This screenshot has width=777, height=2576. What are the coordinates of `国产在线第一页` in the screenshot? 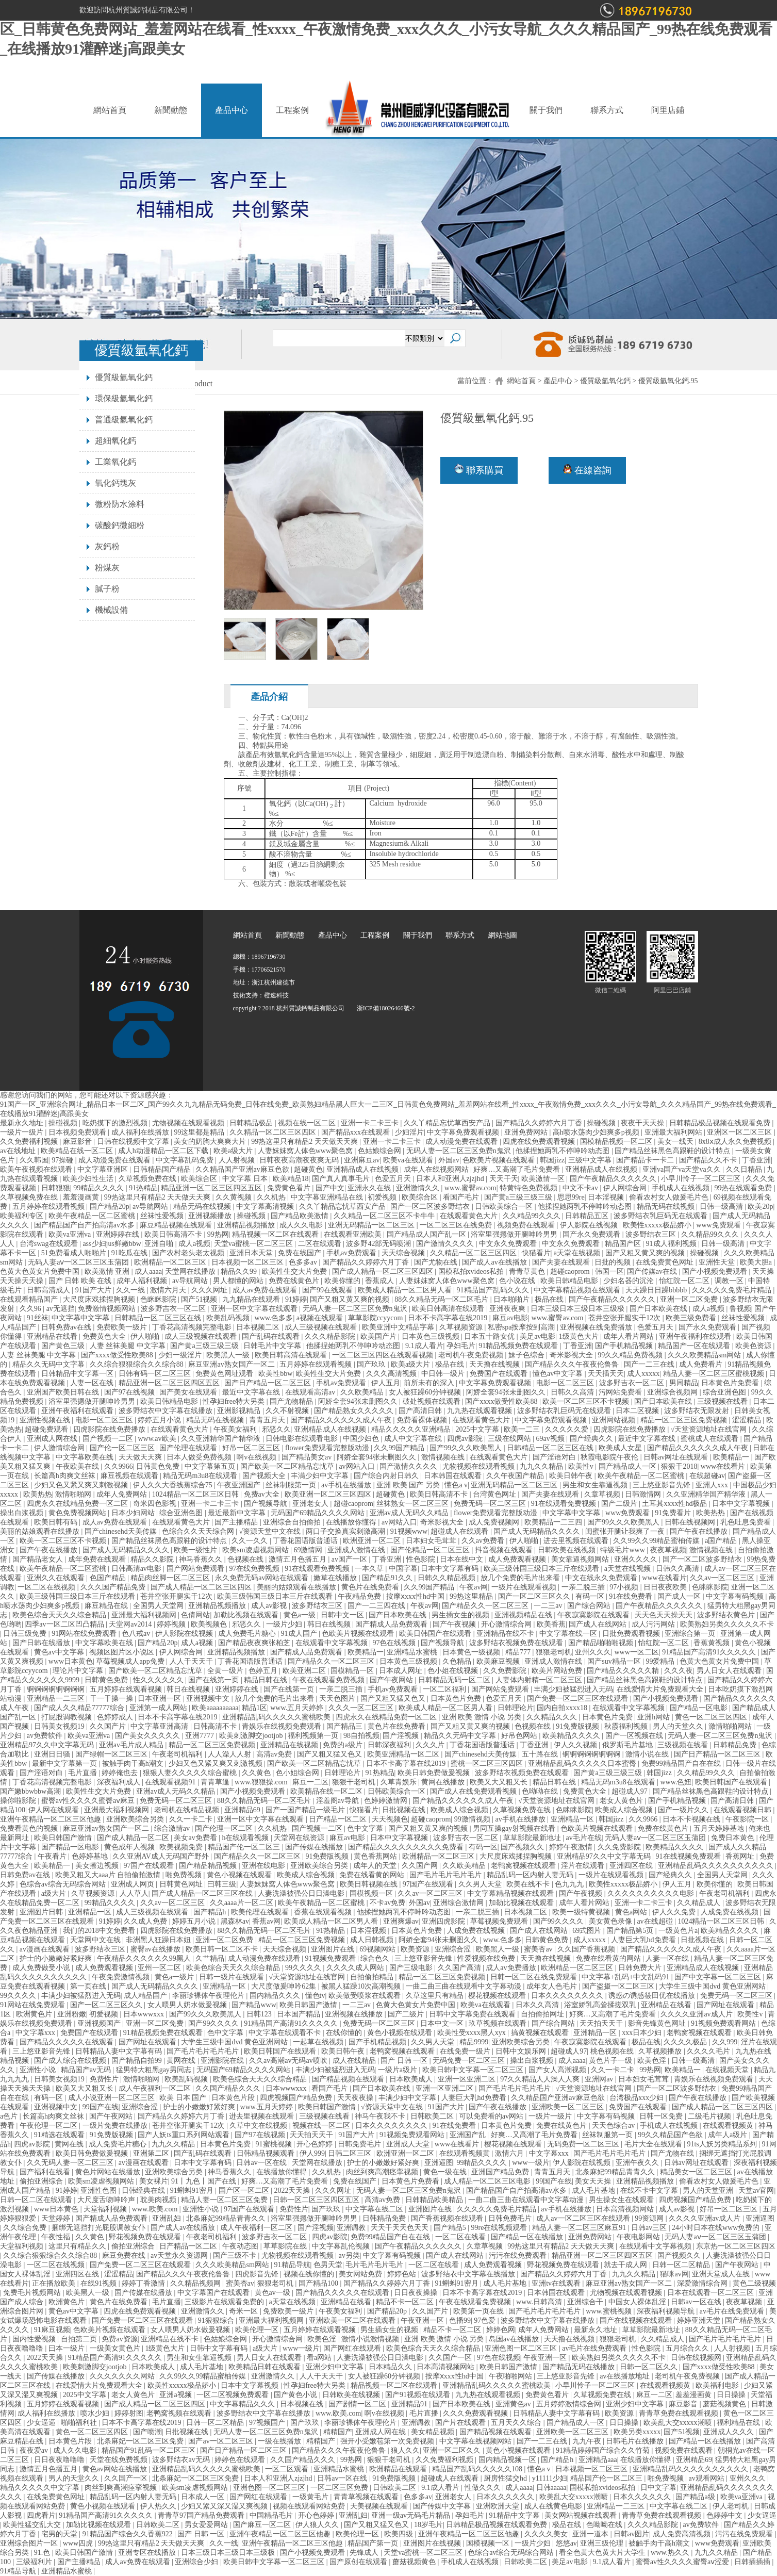 It's located at (214, 1680).